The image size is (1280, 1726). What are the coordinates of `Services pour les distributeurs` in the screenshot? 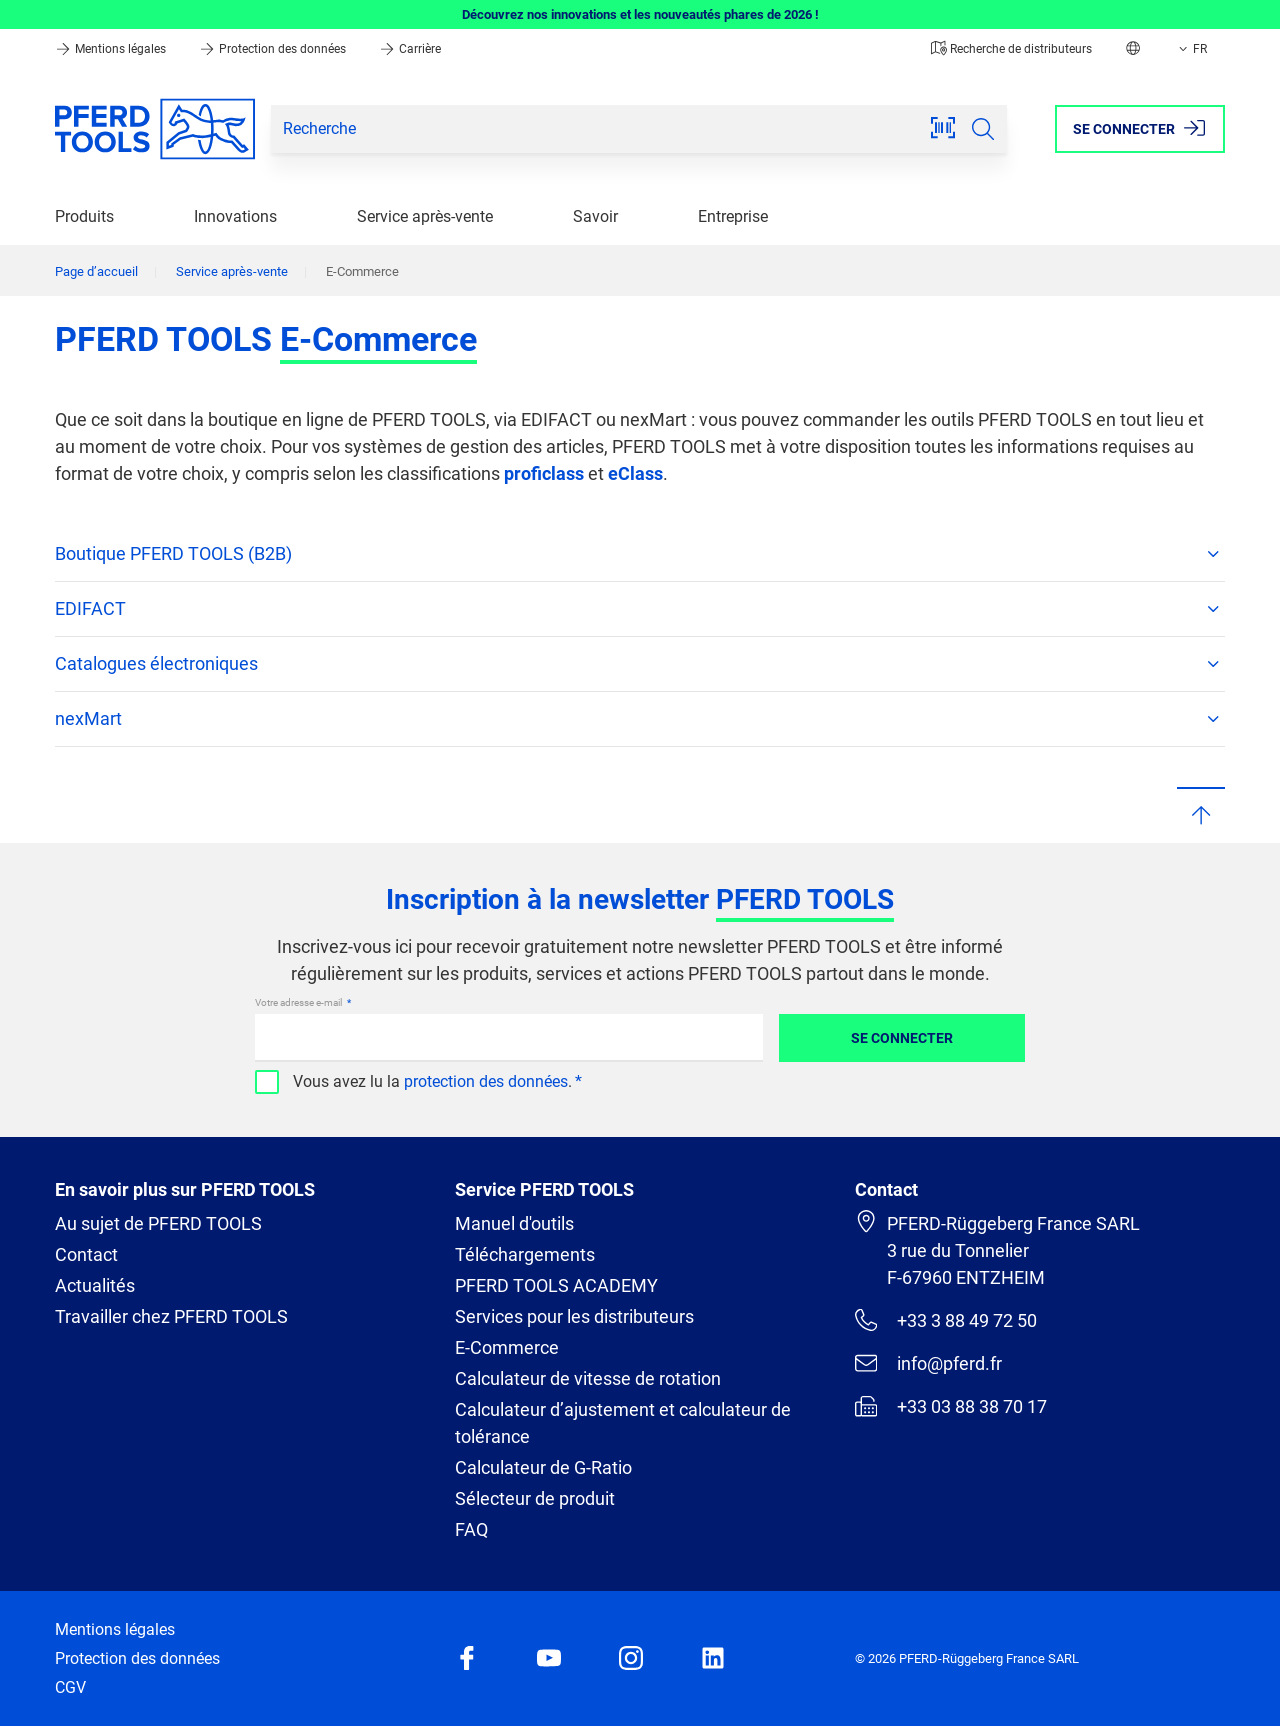 It's located at (574, 1316).